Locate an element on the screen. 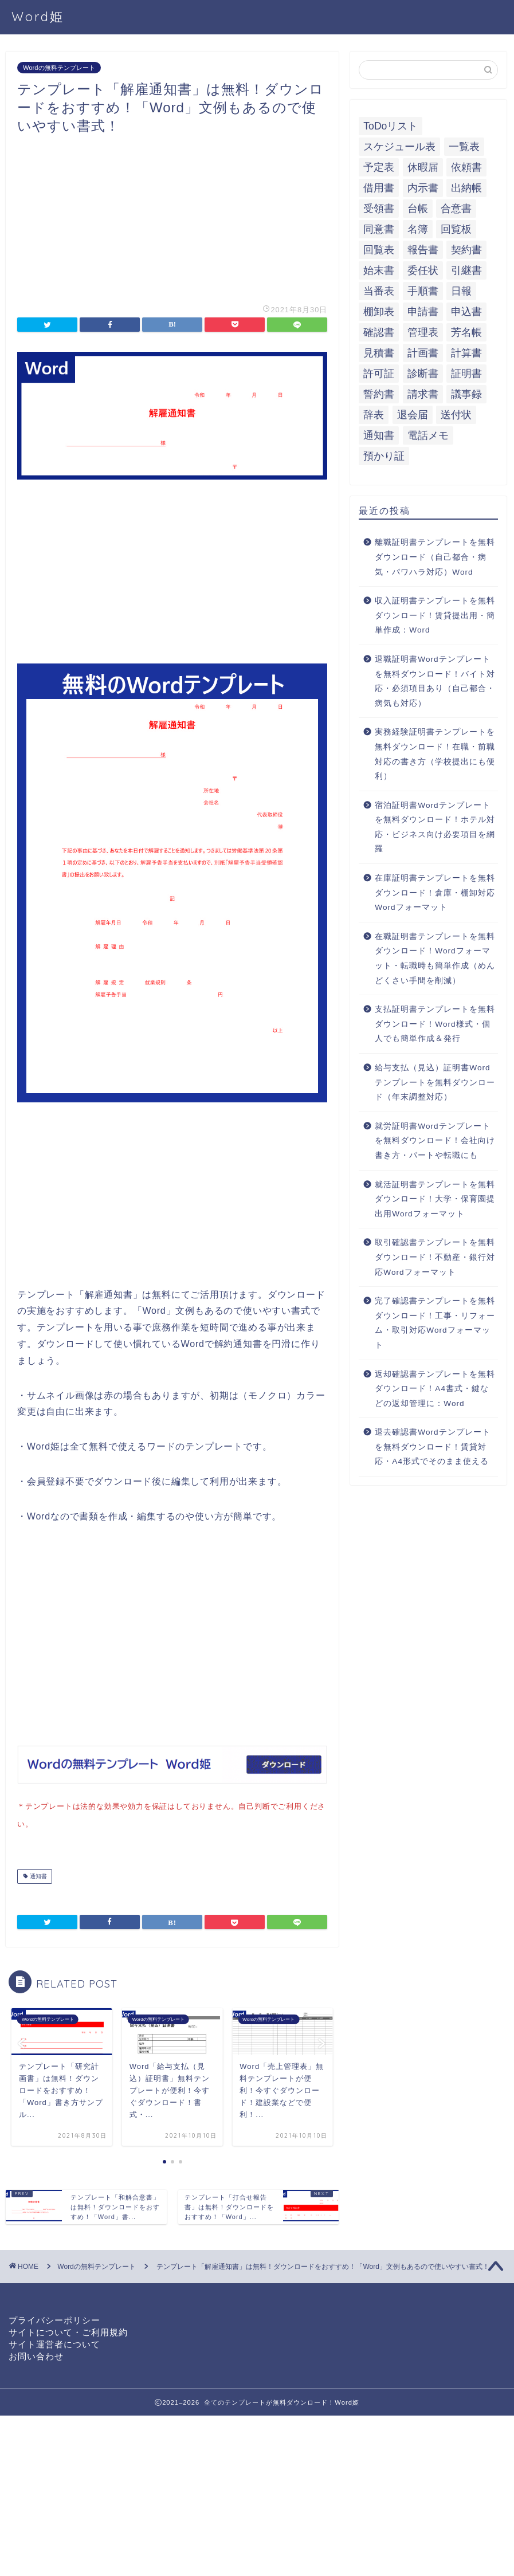 The width and height of the screenshot is (514, 2576). 議事録 [議事録 (5個の項目)] is located at coordinates (466, 394).